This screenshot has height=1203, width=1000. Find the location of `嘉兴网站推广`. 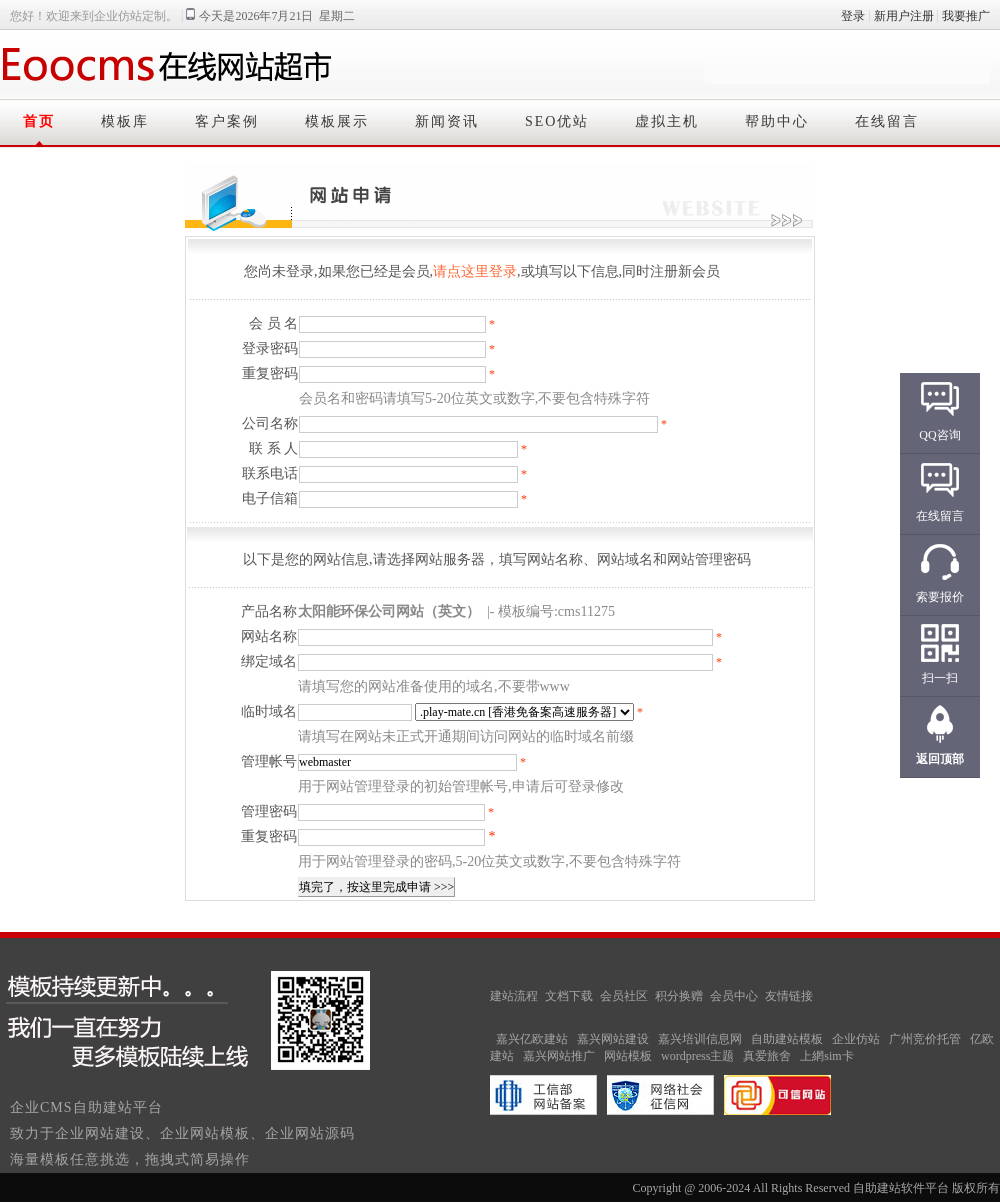

嘉兴网站推广 is located at coordinates (559, 1056).